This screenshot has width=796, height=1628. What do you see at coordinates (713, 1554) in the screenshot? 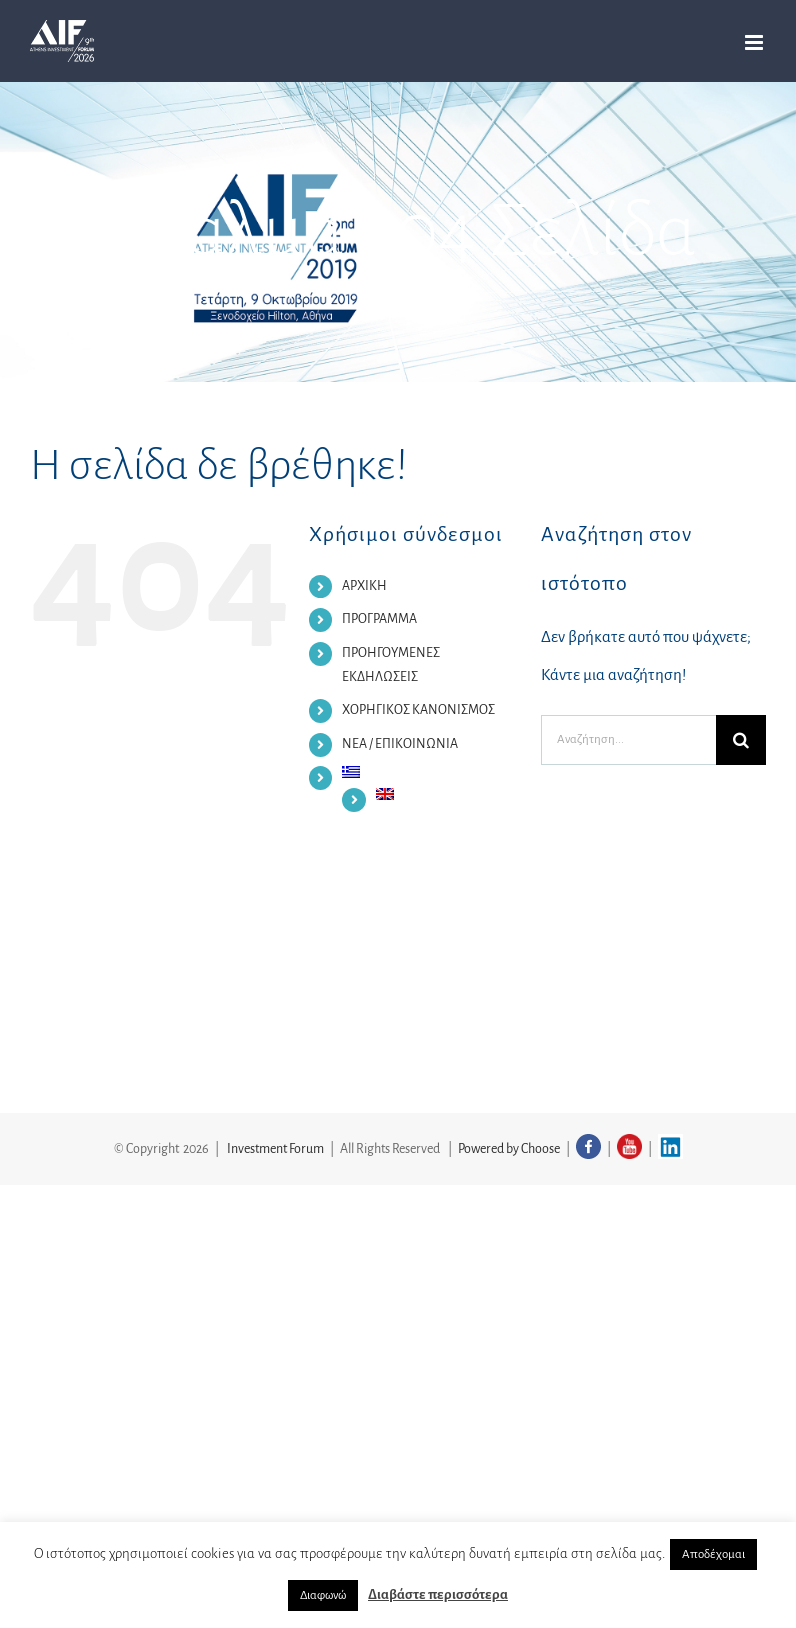
I see `Αποδέχομαι [button]` at bounding box center [713, 1554].